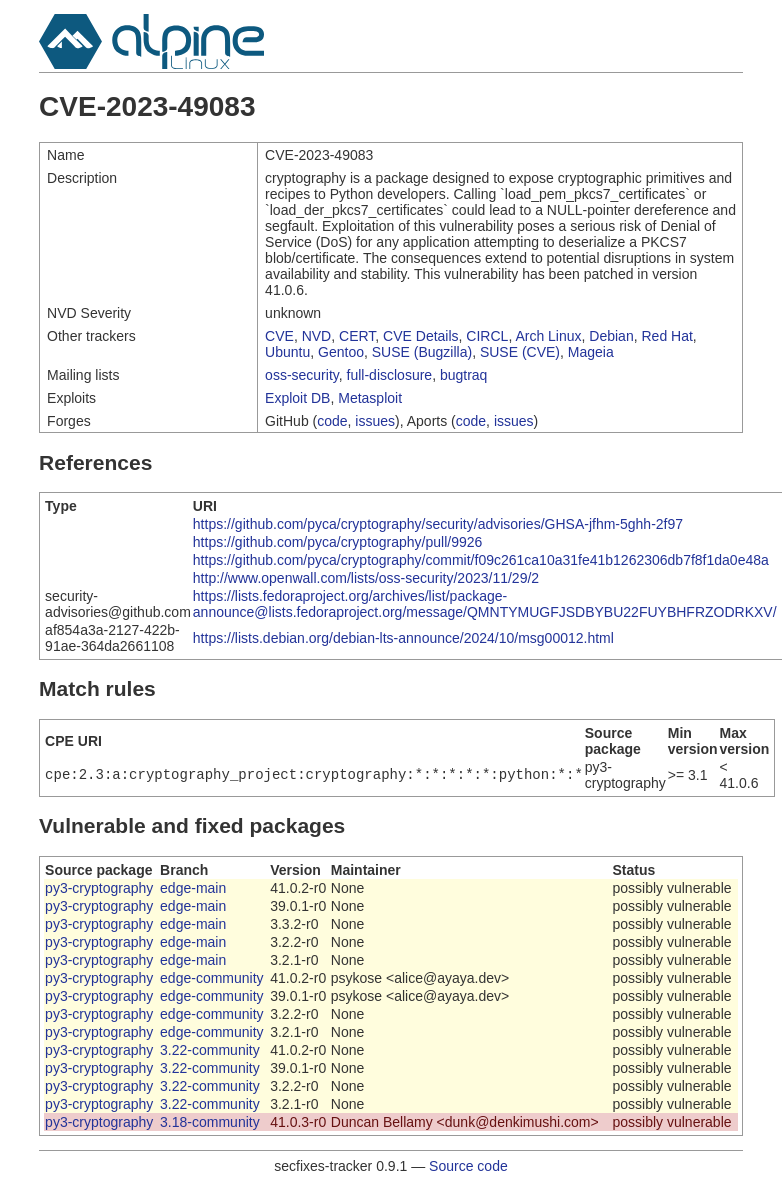  I want to click on CIRCL, so click(487, 336).